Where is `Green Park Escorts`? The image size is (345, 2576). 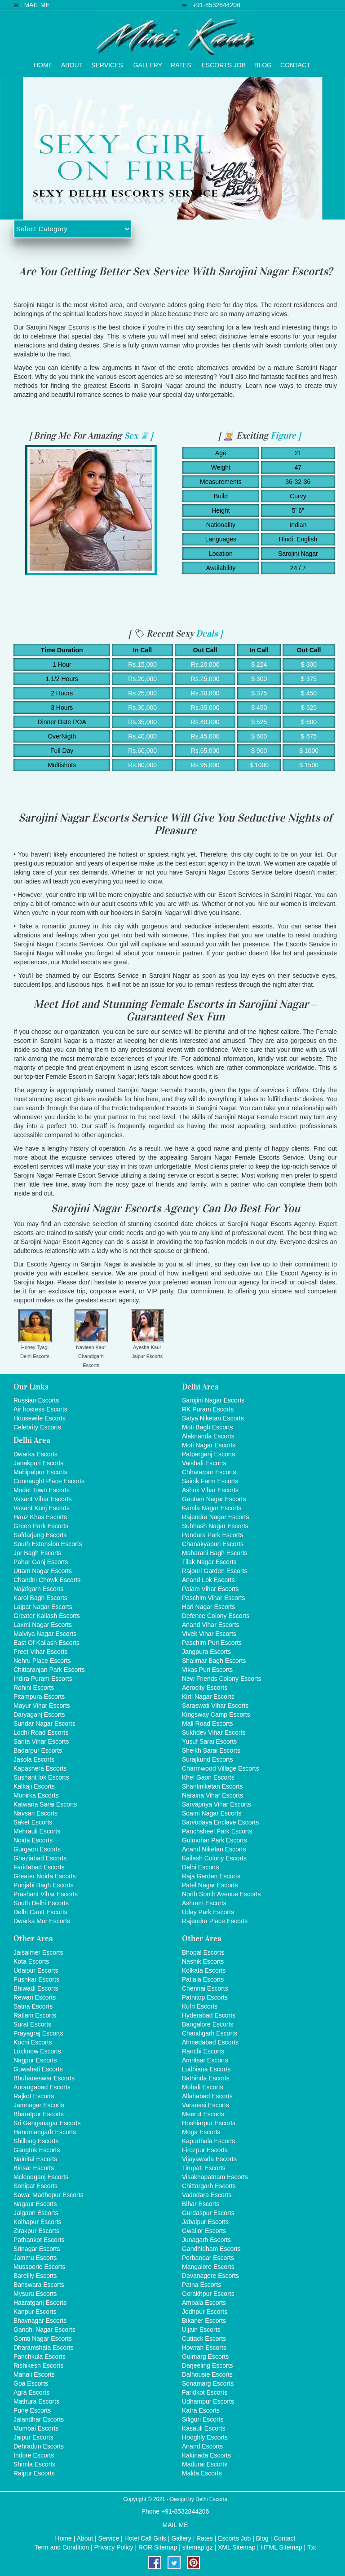 Green Park Escorts is located at coordinates (40, 1526).